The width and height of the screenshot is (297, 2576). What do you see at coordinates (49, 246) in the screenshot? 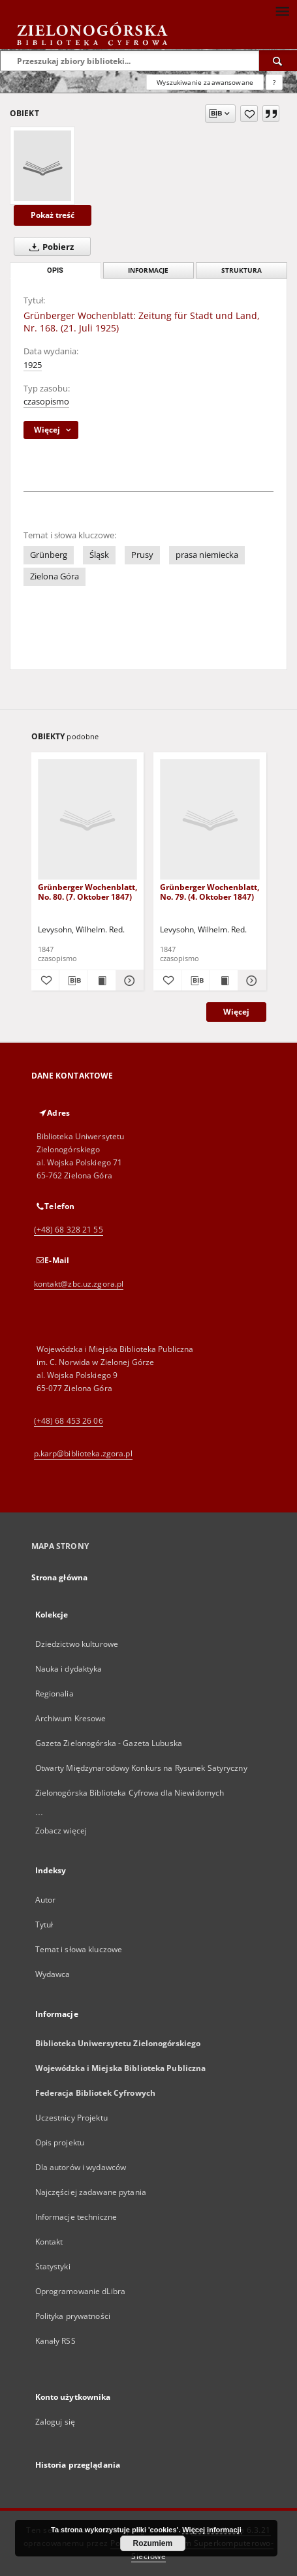
I see `Pobierz` at bounding box center [49, 246].